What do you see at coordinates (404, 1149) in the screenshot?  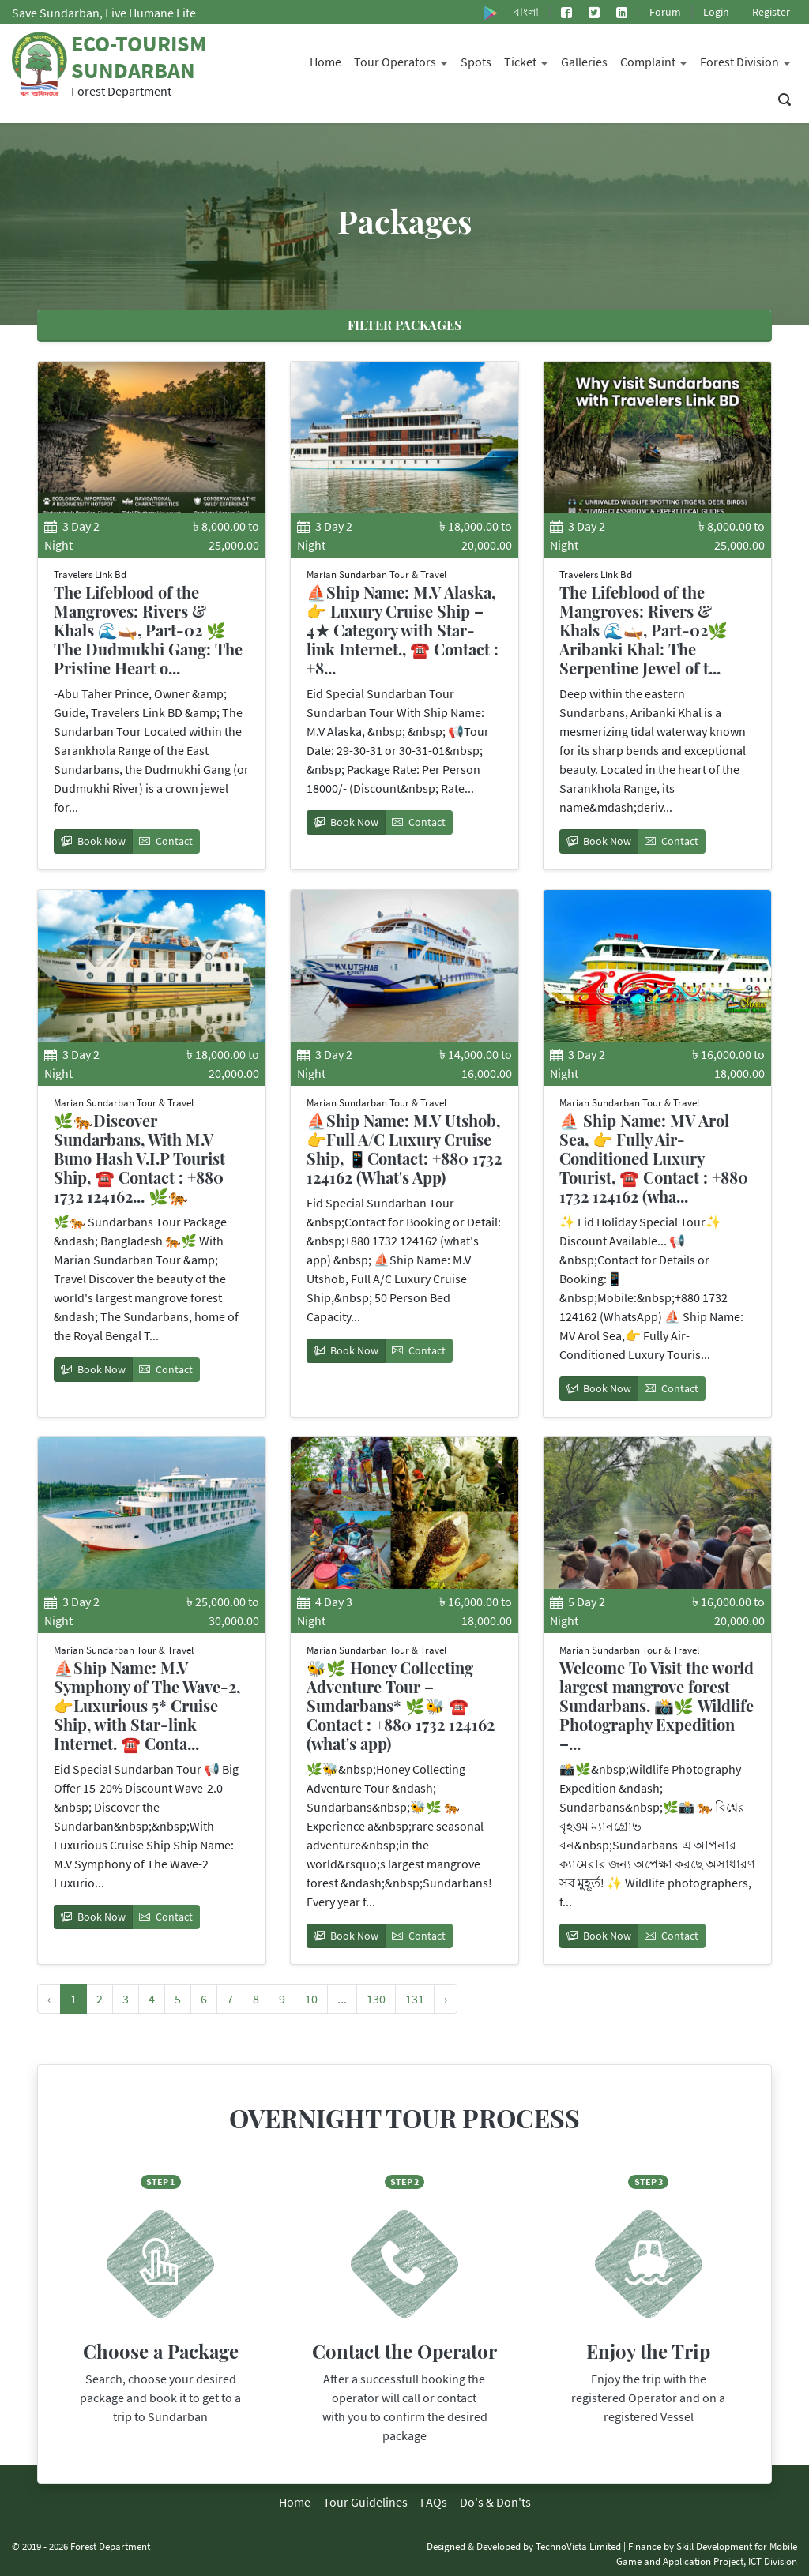 I see `⛵Ship Name: M.V Utshob, 👉Full A/C Luxury Cruise Ship, 📱Contact: +880 1732 124162 (What's App)` at bounding box center [404, 1149].